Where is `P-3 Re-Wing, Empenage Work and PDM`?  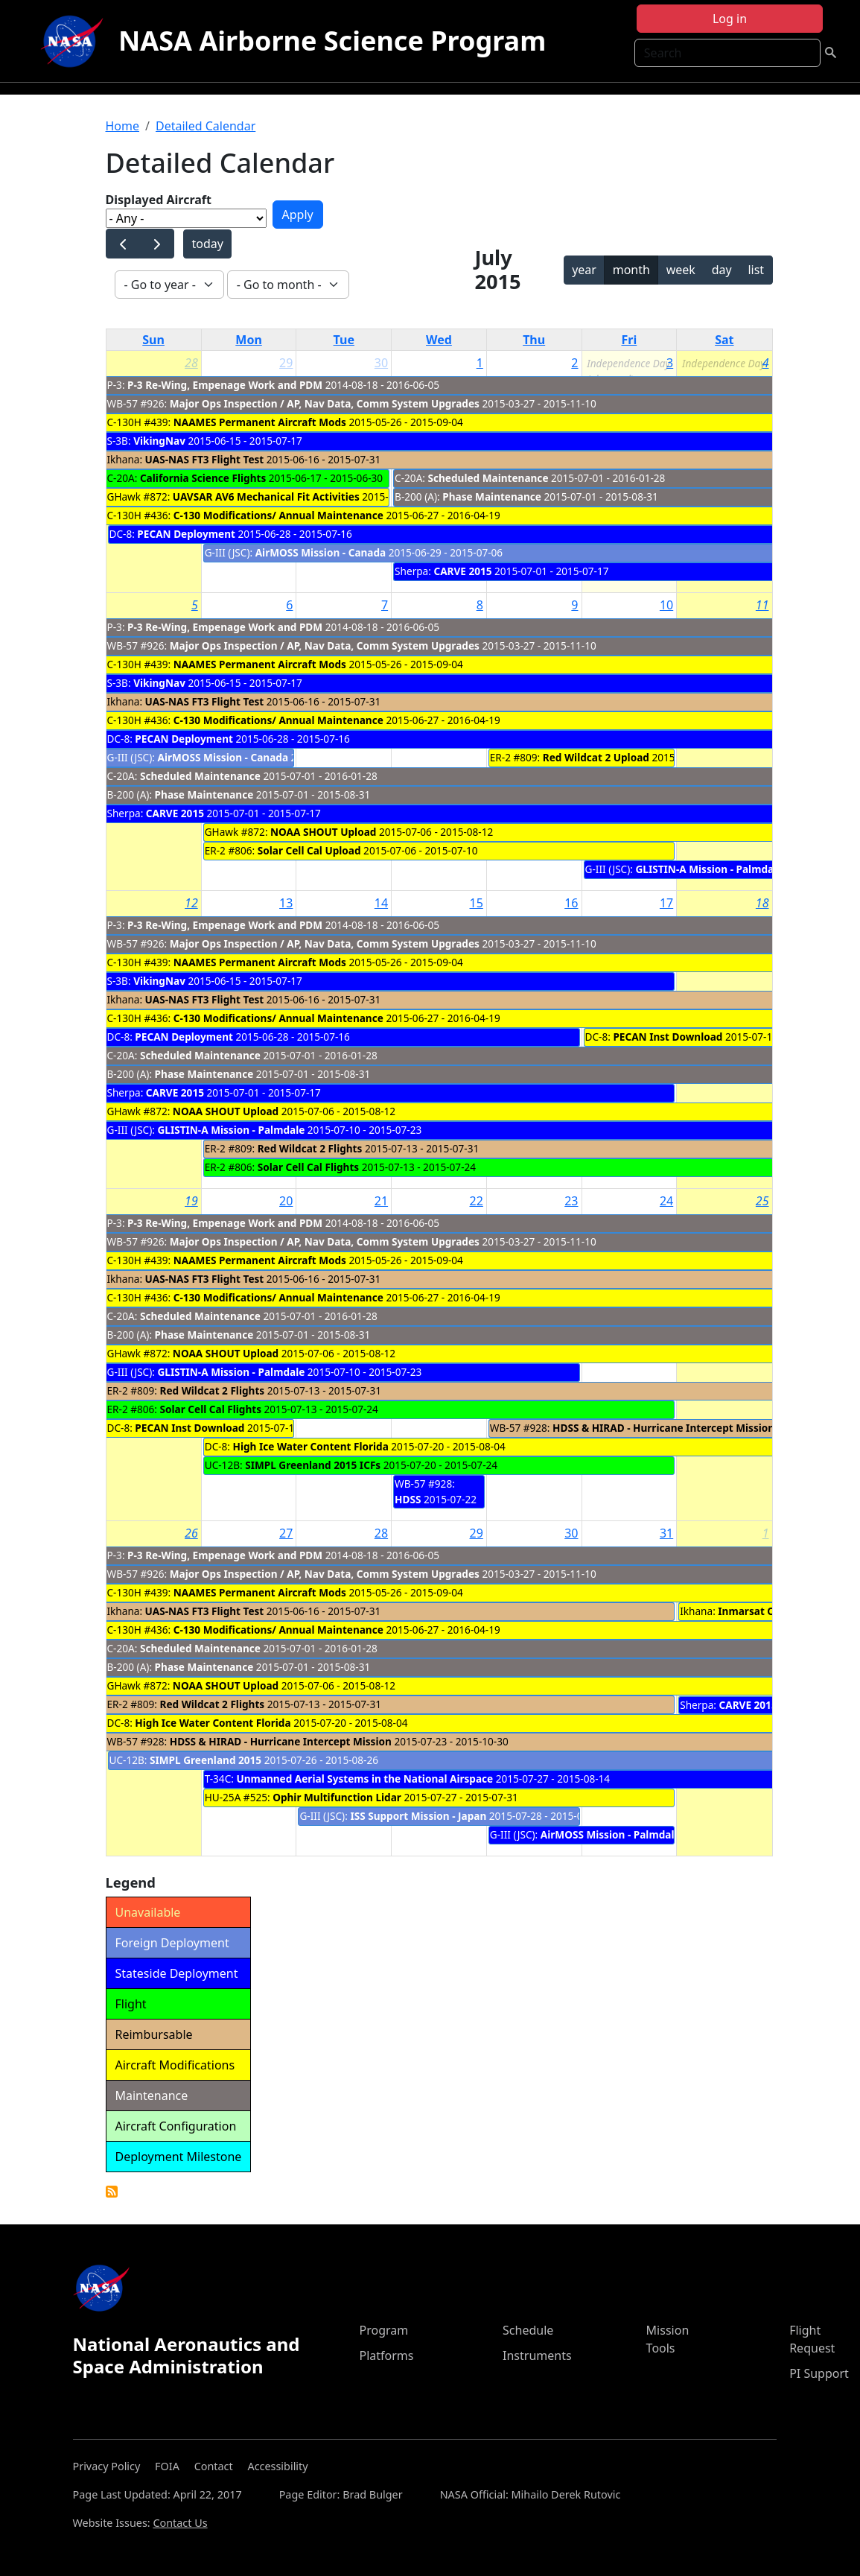 P-3 Re-Wing, Empenage Work and PDM is located at coordinates (224, 385).